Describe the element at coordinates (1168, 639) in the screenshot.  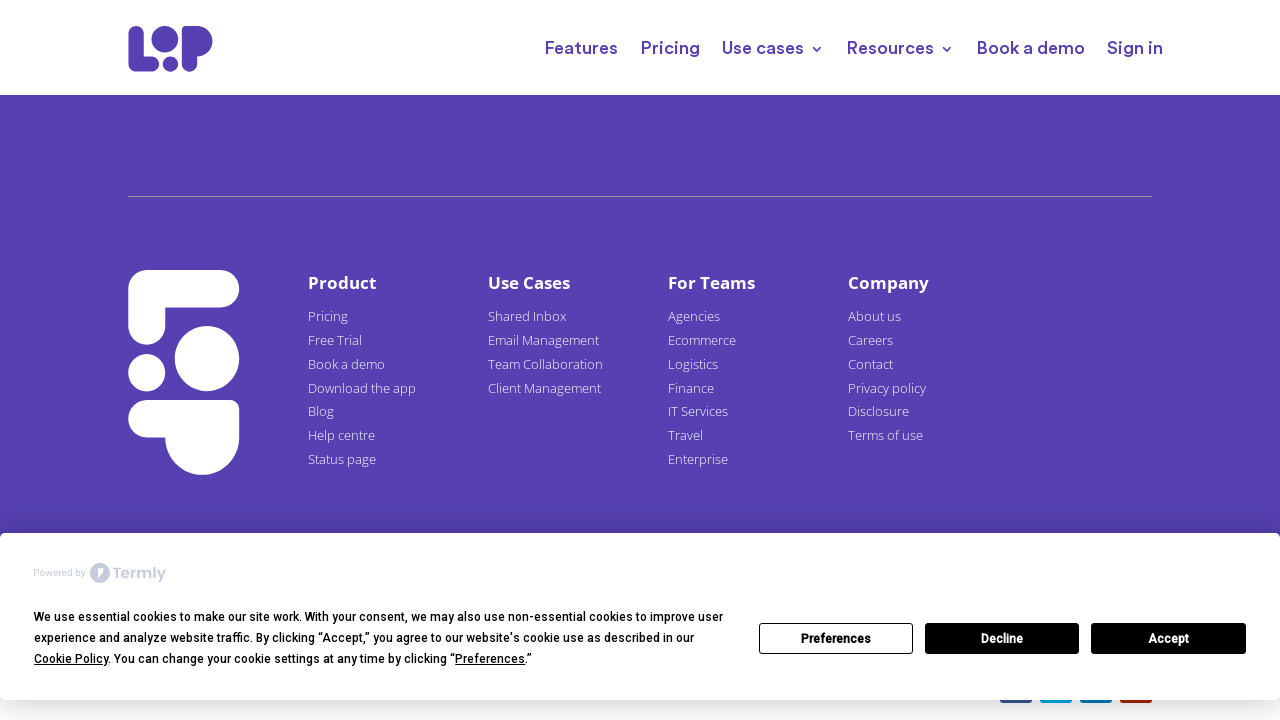
I see `Accept` at that location.